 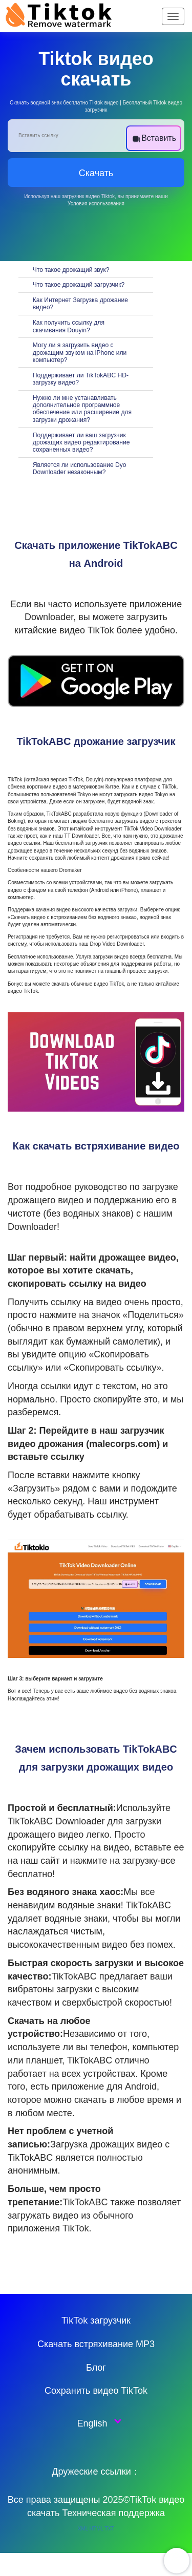 I want to click on [切换], so click(x=25, y=268).